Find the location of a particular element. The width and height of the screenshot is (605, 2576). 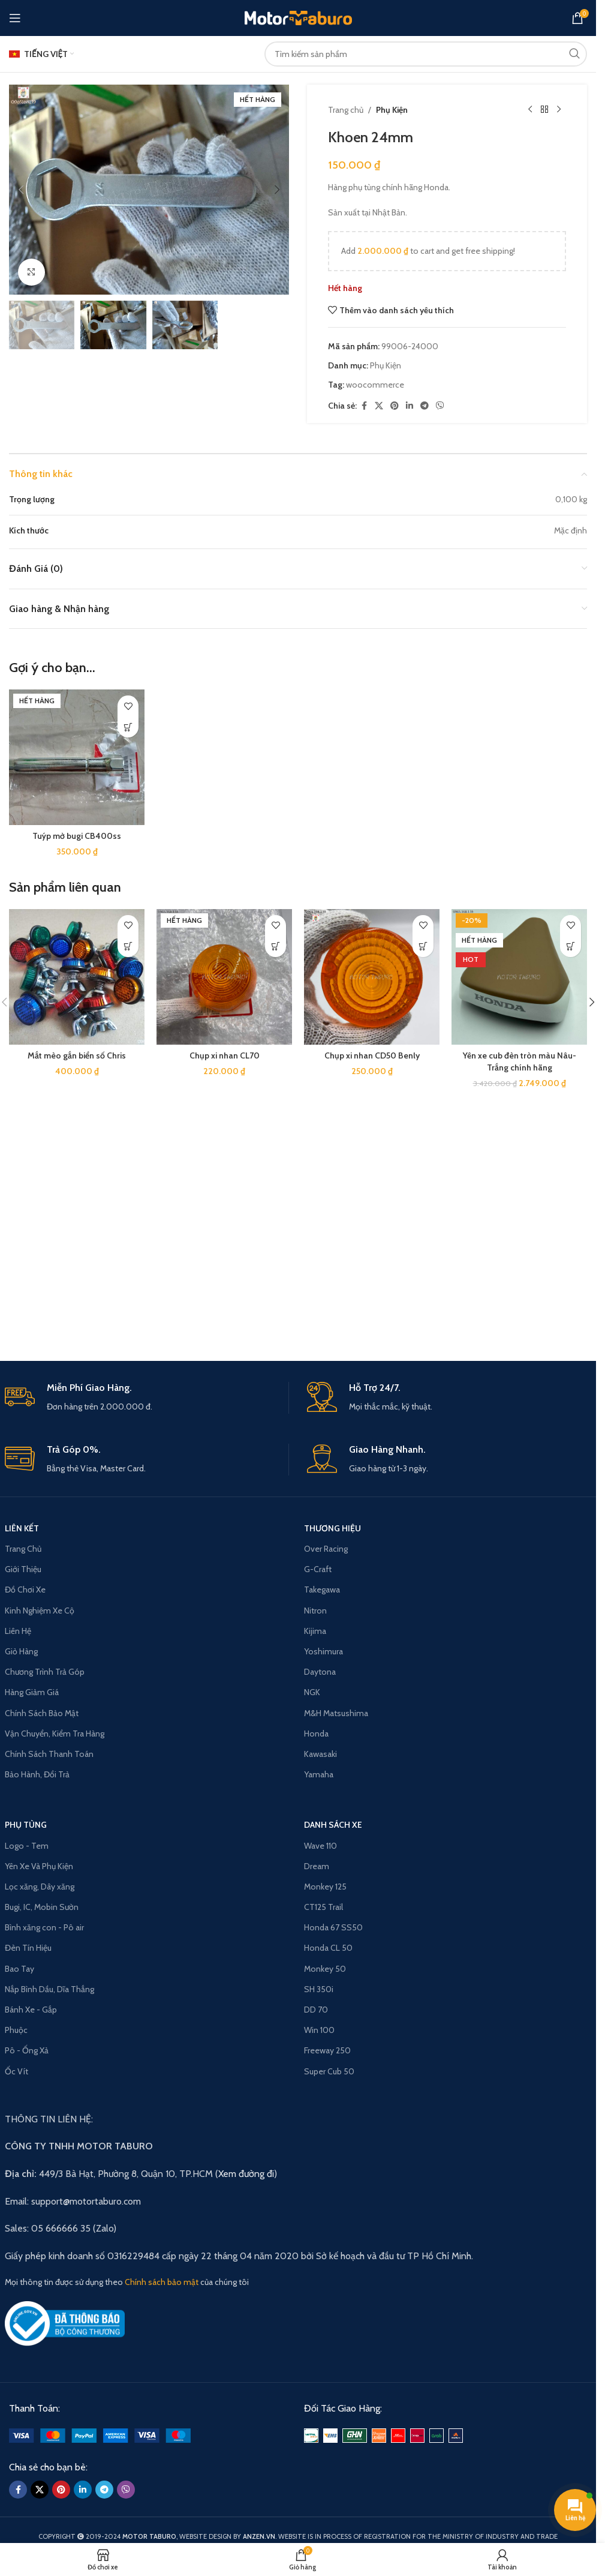

Kawasaki is located at coordinates (320, 1754).